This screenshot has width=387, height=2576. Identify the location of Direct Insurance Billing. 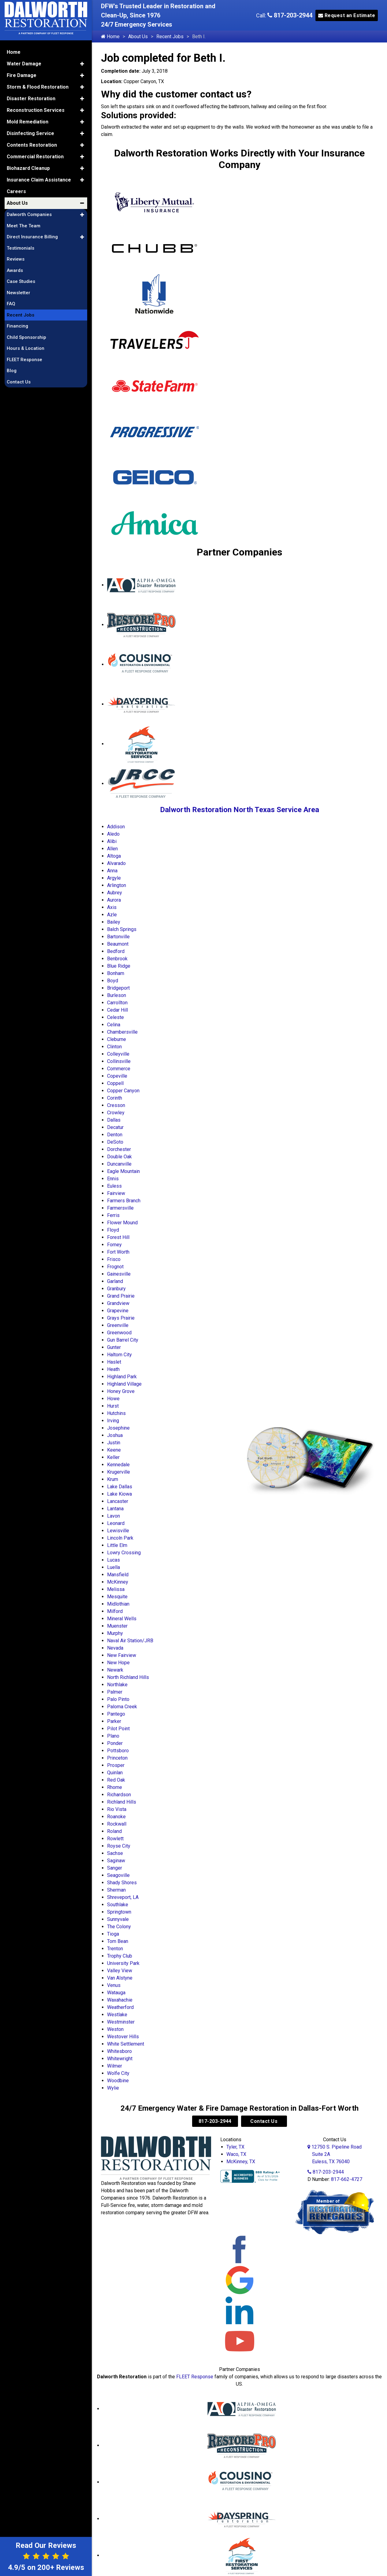
(32, 237).